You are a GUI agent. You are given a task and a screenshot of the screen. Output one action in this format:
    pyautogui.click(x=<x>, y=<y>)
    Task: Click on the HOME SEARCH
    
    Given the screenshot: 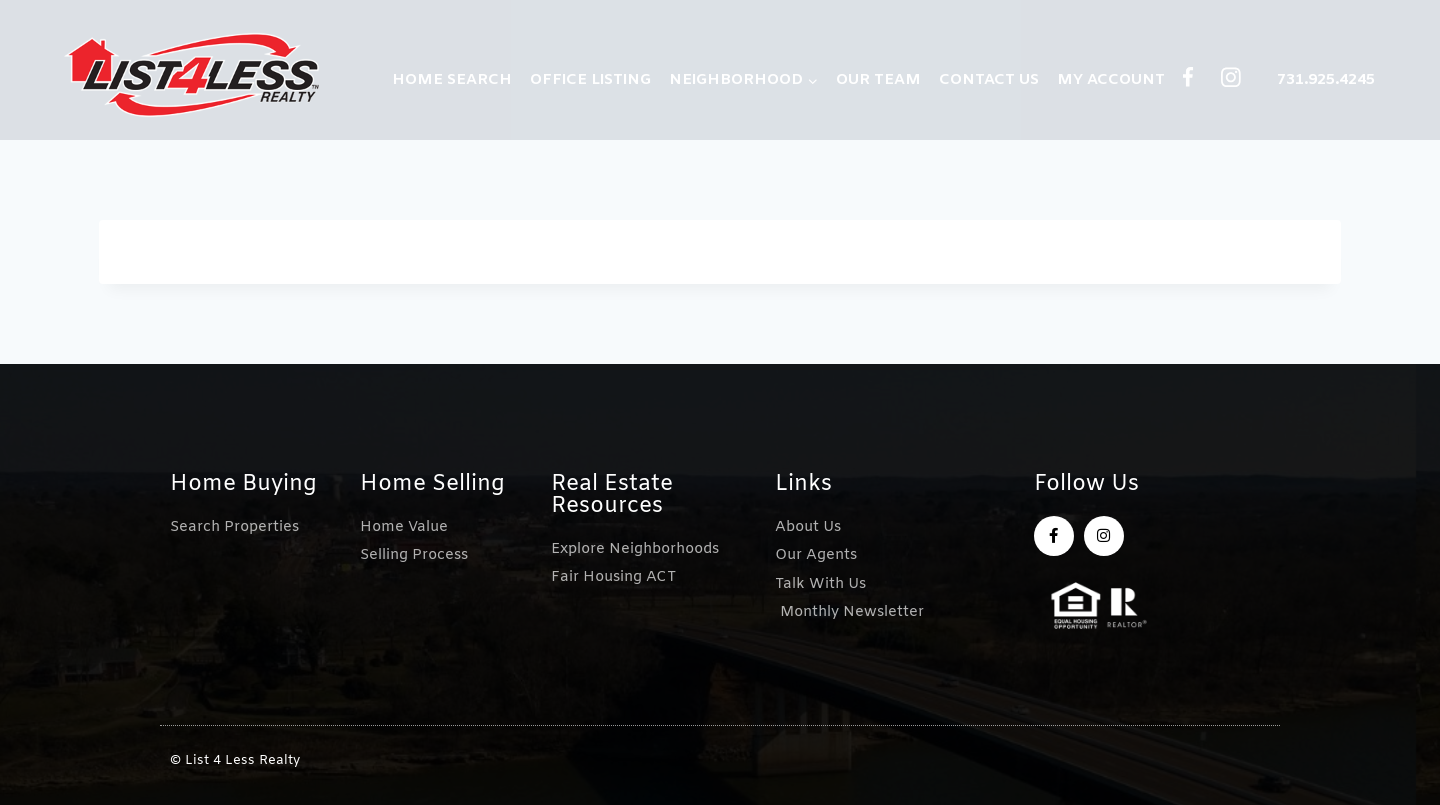 What is the action you would take?
    pyautogui.click(x=452, y=80)
    